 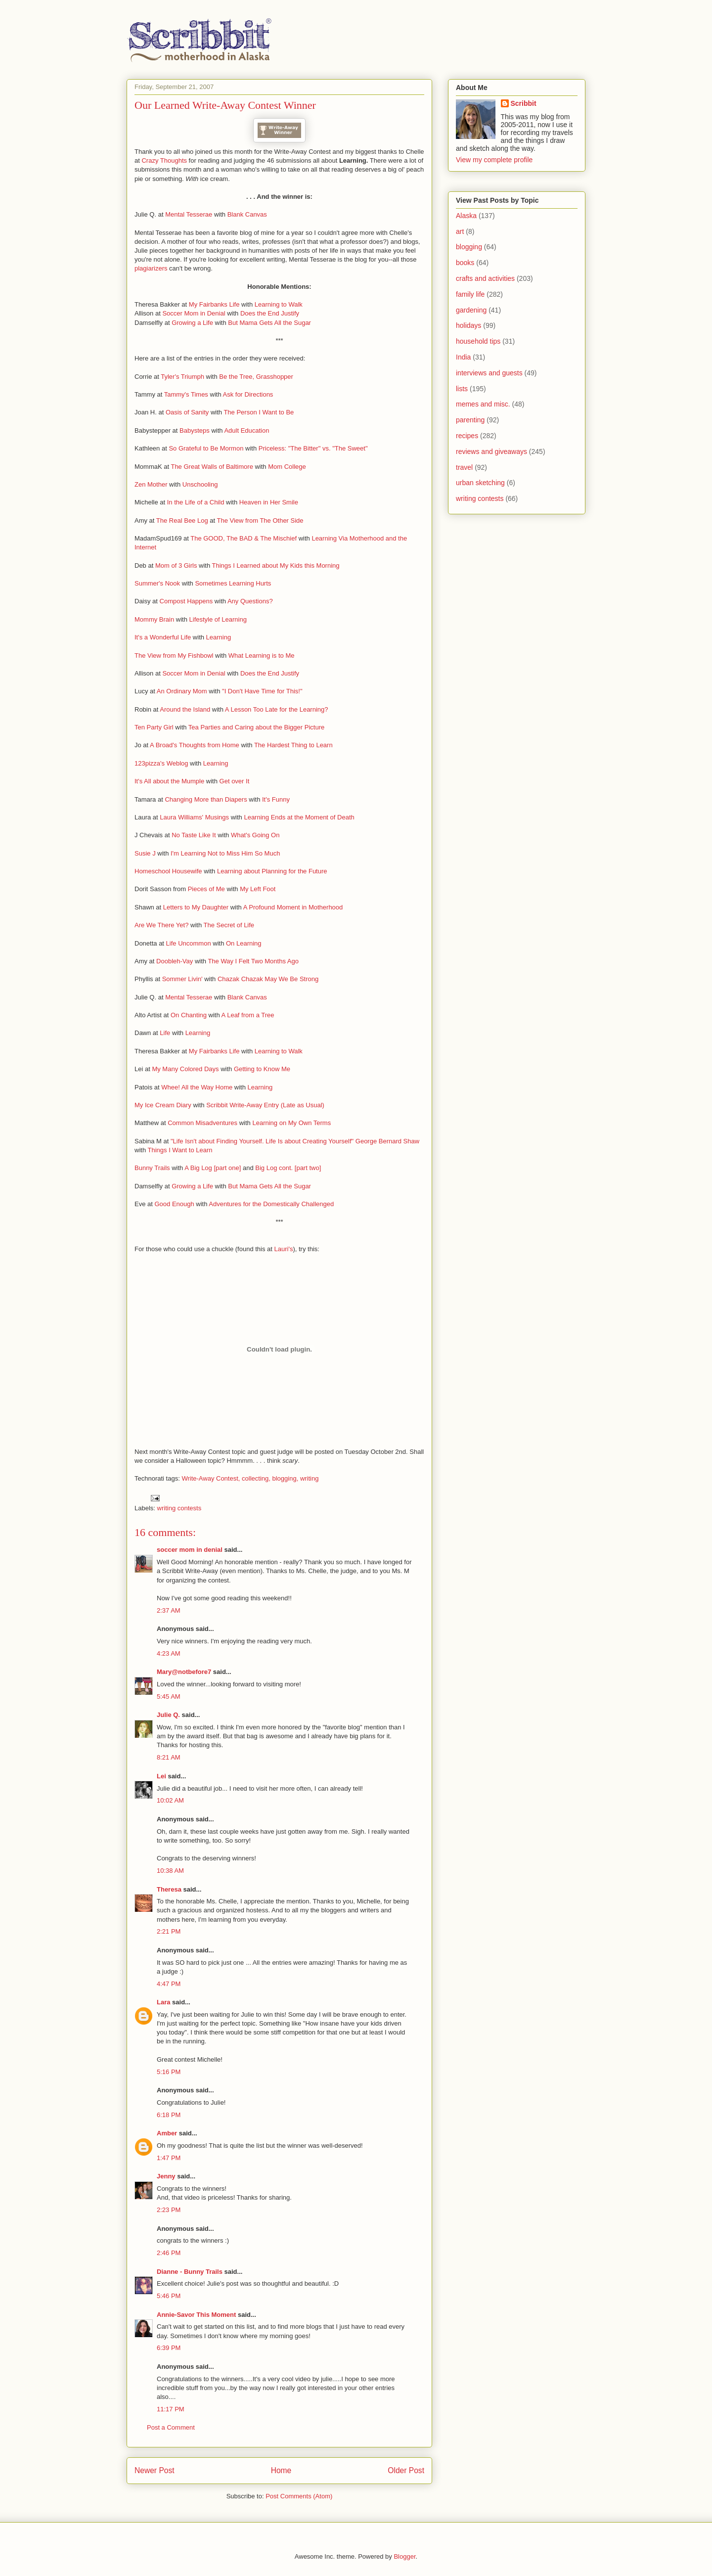 What do you see at coordinates (182, 376) in the screenshot?
I see `Tyler's Triumph` at bounding box center [182, 376].